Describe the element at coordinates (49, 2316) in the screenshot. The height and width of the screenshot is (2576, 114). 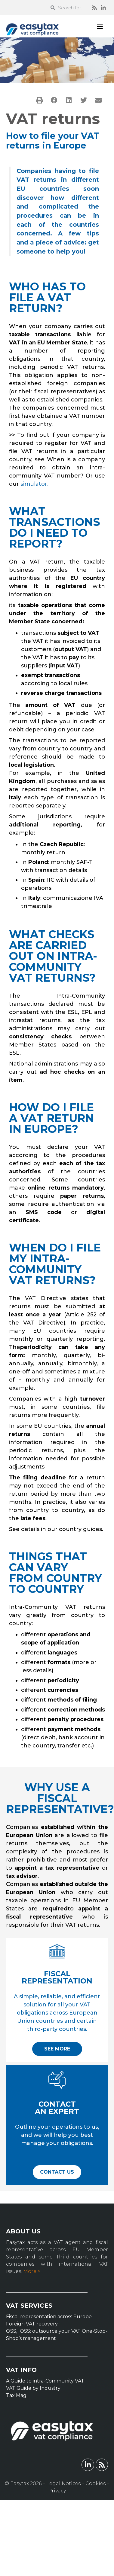
I see `Fiscal representation across Europe` at that location.